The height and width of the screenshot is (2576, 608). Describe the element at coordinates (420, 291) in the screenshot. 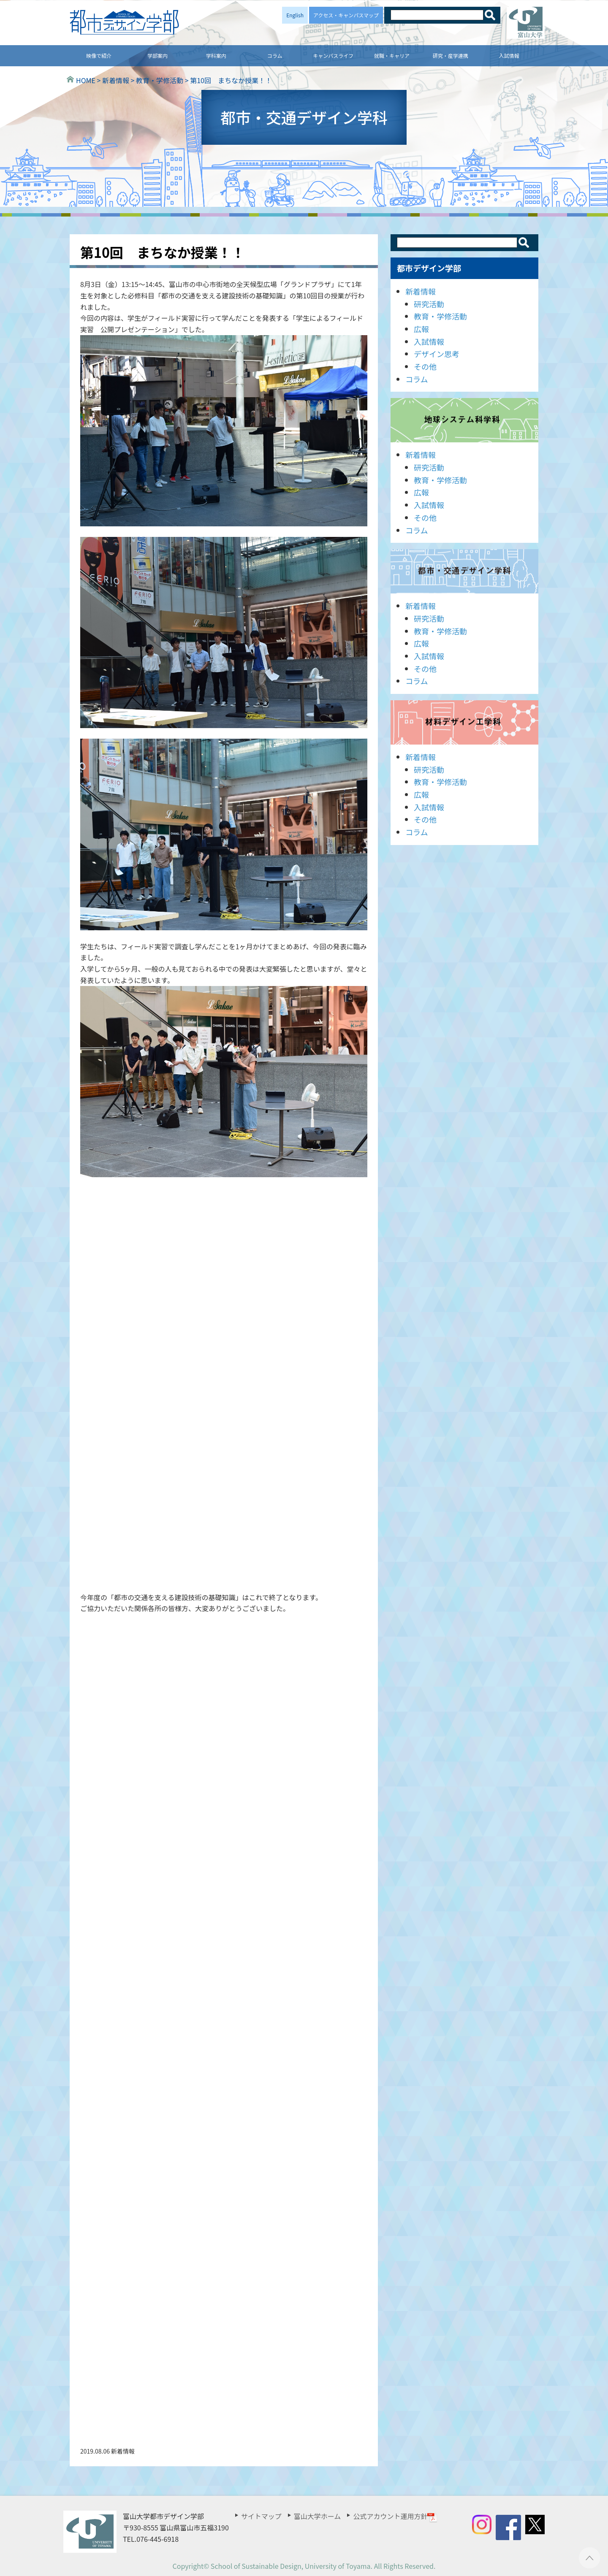

I see `新着情報` at that location.